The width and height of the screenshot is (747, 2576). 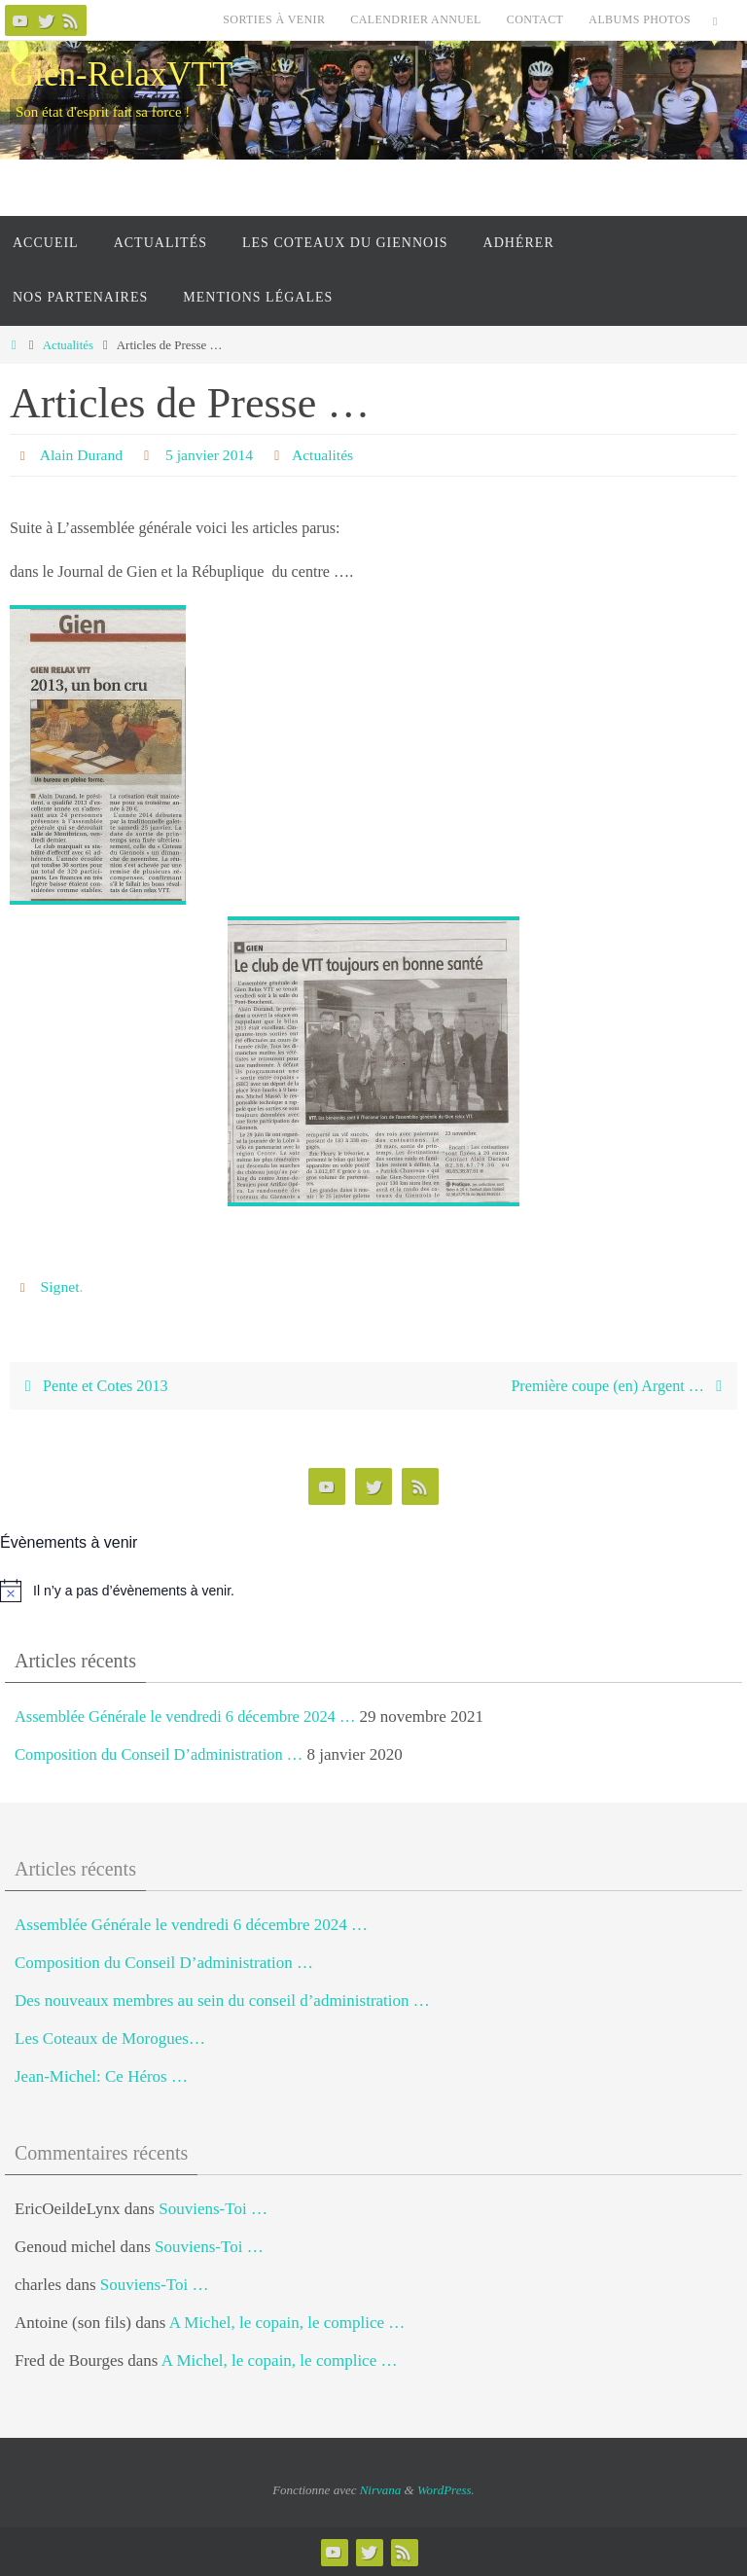 I want to click on Actualités, so click(x=68, y=345).